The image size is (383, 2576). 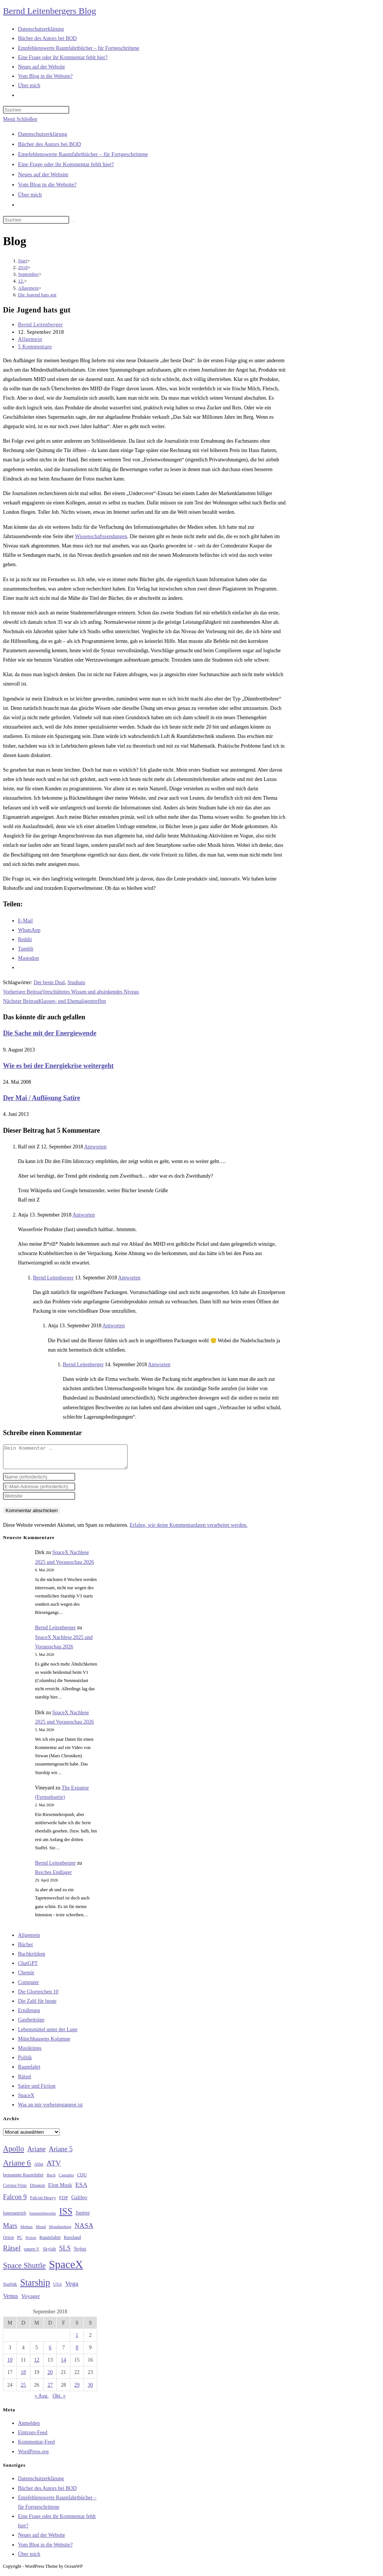 I want to click on Allgemein, so click(x=30, y=339).